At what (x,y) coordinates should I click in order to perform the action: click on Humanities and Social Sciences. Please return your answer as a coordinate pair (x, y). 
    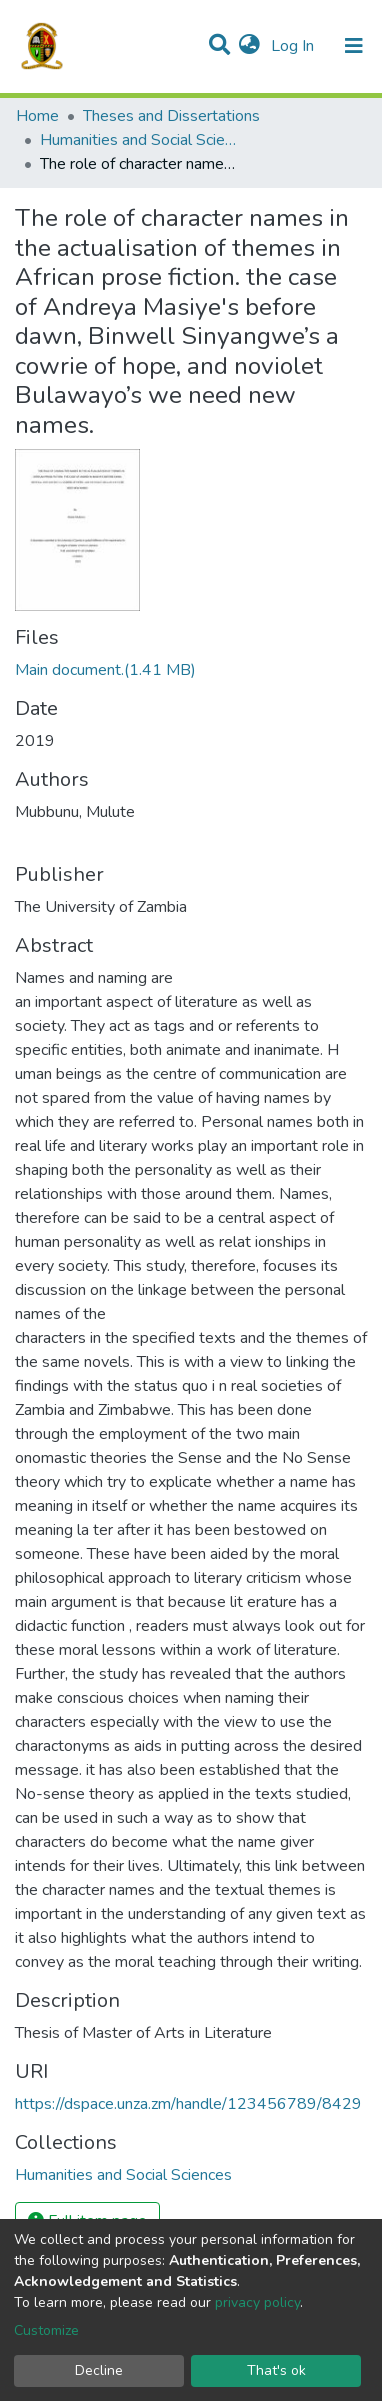
    Looking at the image, I should click on (140, 140).